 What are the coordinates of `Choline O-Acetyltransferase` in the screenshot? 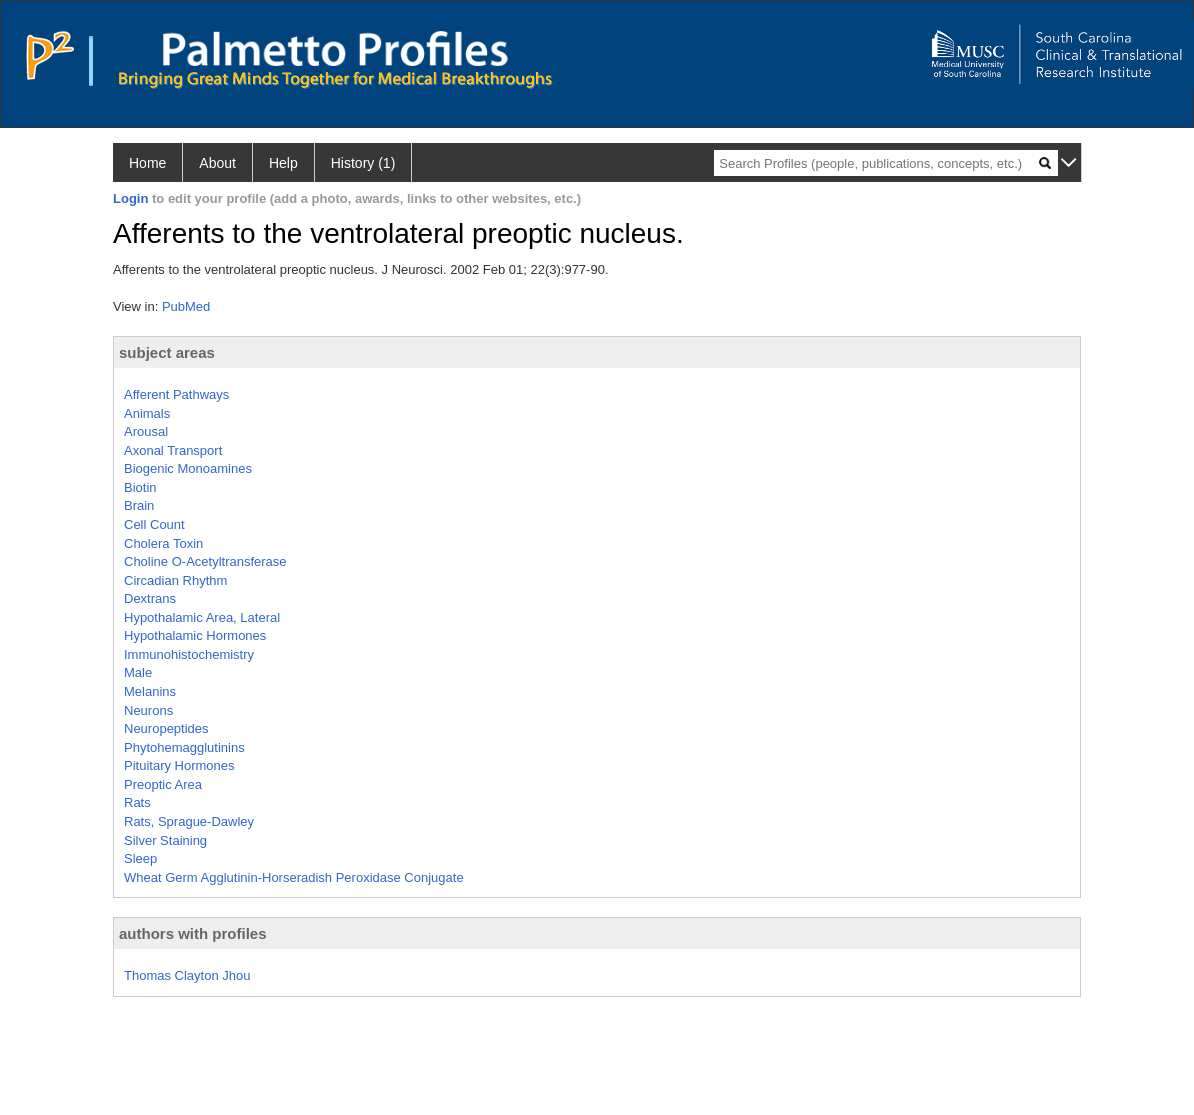 It's located at (205, 561).